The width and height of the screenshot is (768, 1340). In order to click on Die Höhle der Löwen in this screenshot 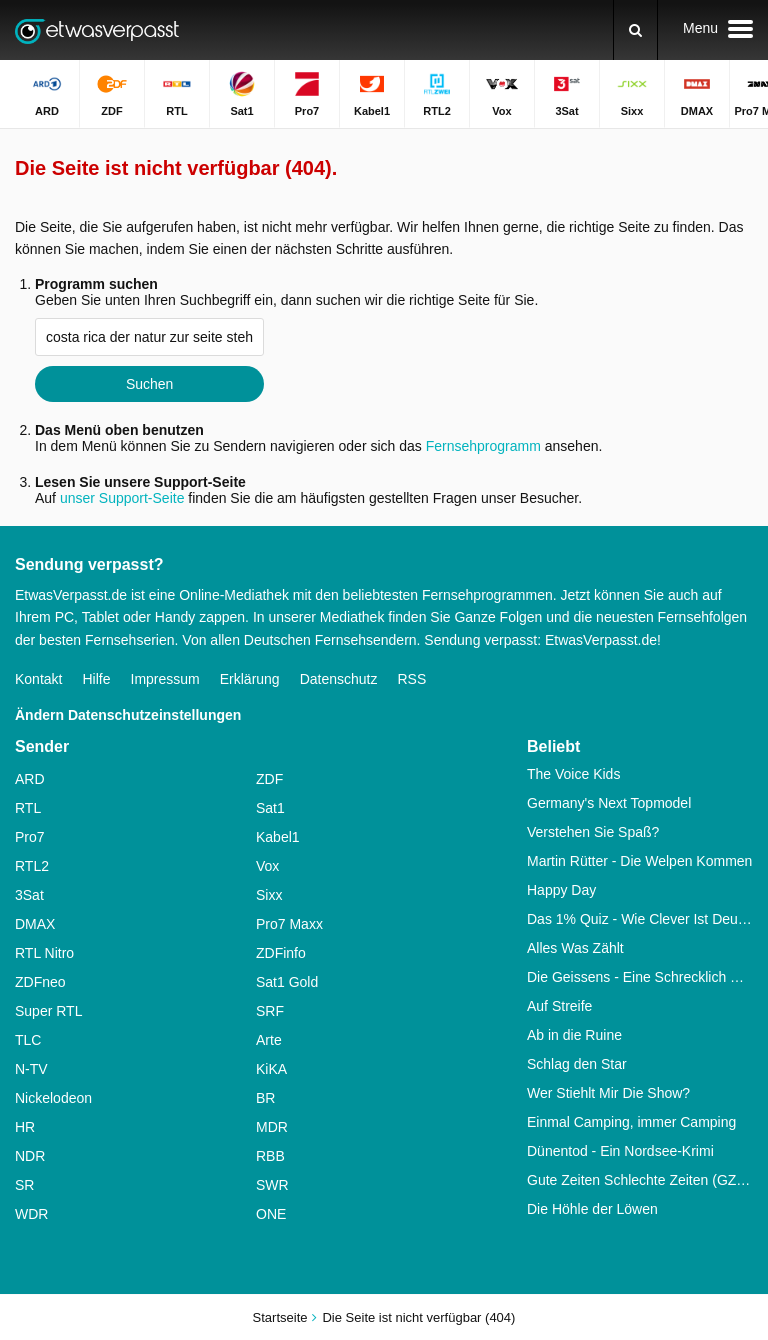, I will do `click(592, 1209)`.